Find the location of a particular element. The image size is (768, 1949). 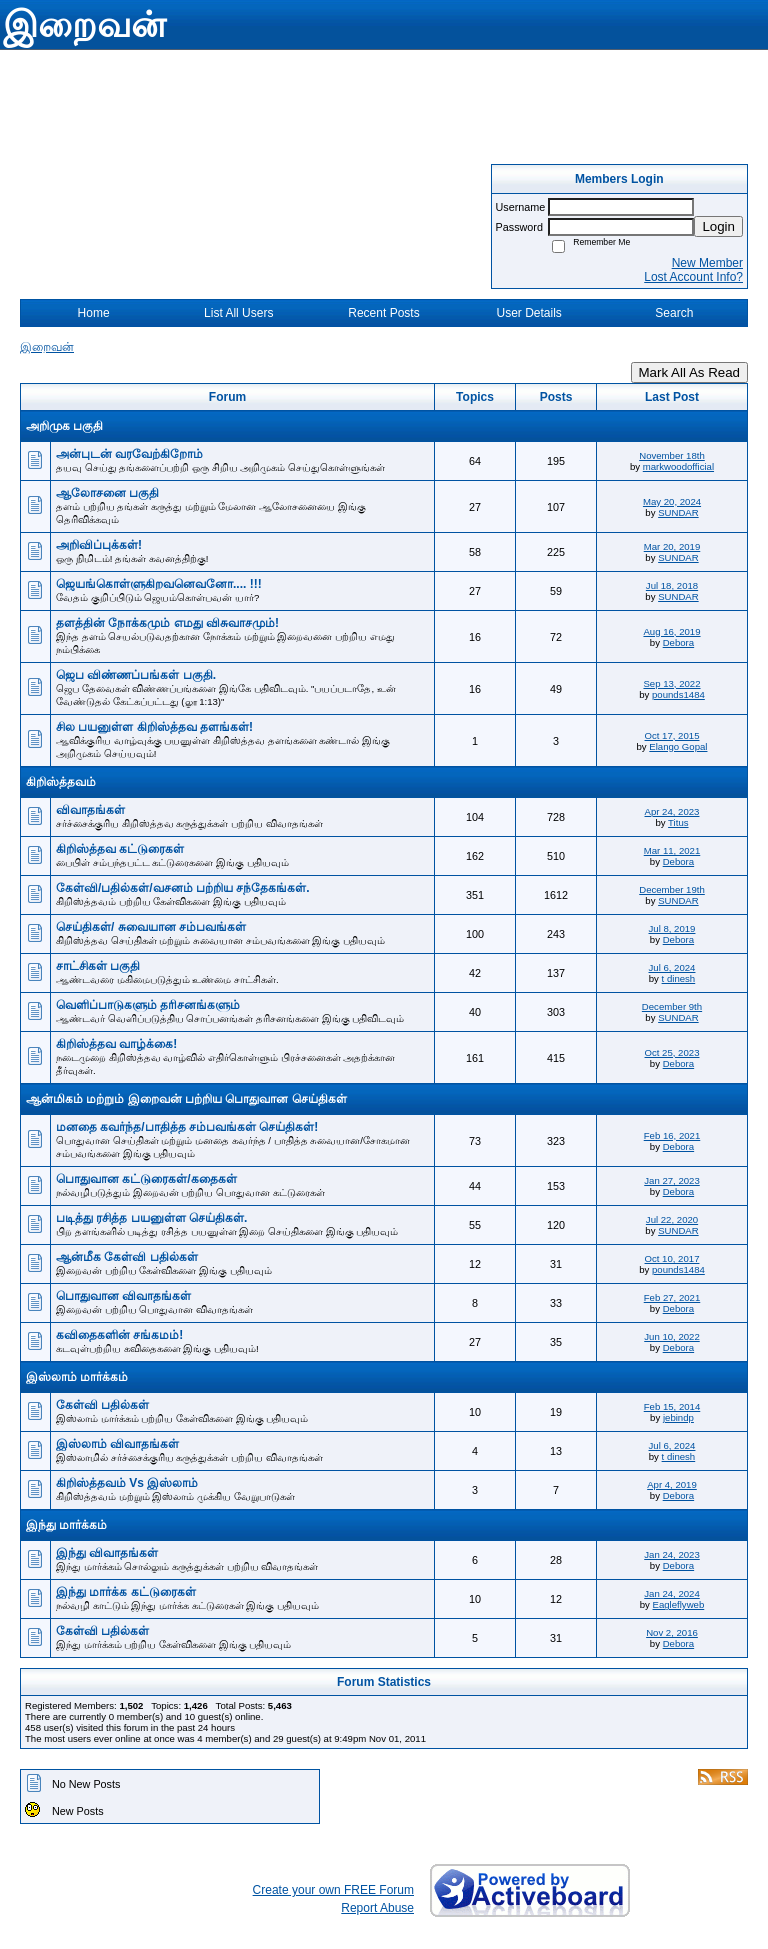

Recent Posts is located at coordinates (383, 313).